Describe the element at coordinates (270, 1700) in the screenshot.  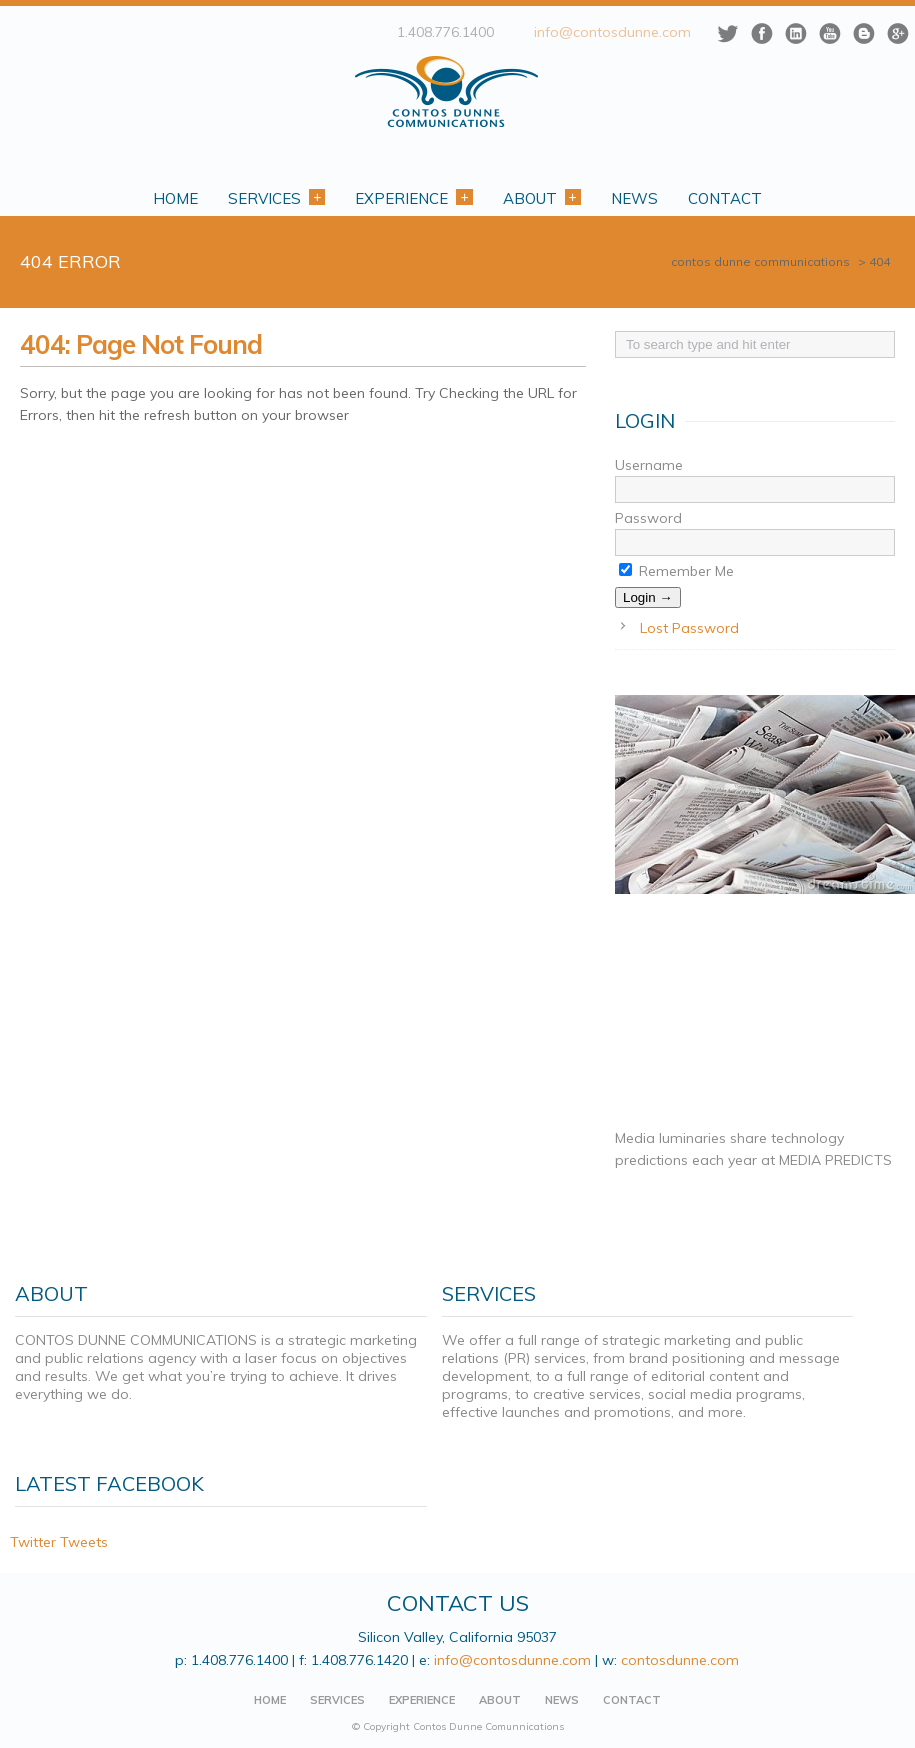
I see `HOME` at that location.